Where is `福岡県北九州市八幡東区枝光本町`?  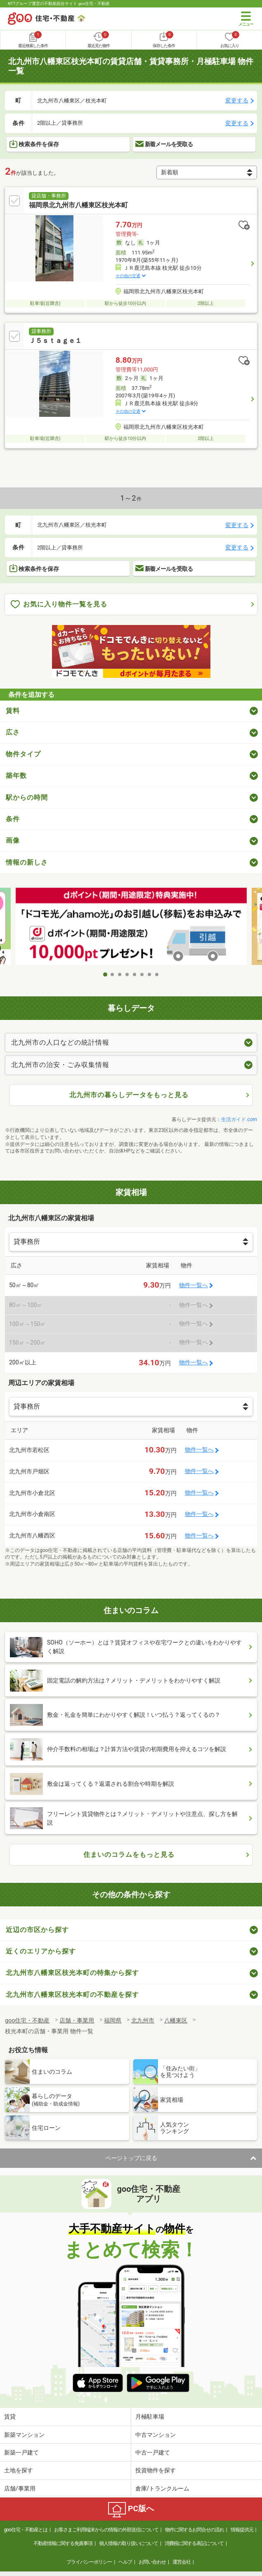
福岡県北九州市八幡東区枝光本町 is located at coordinates (78, 205).